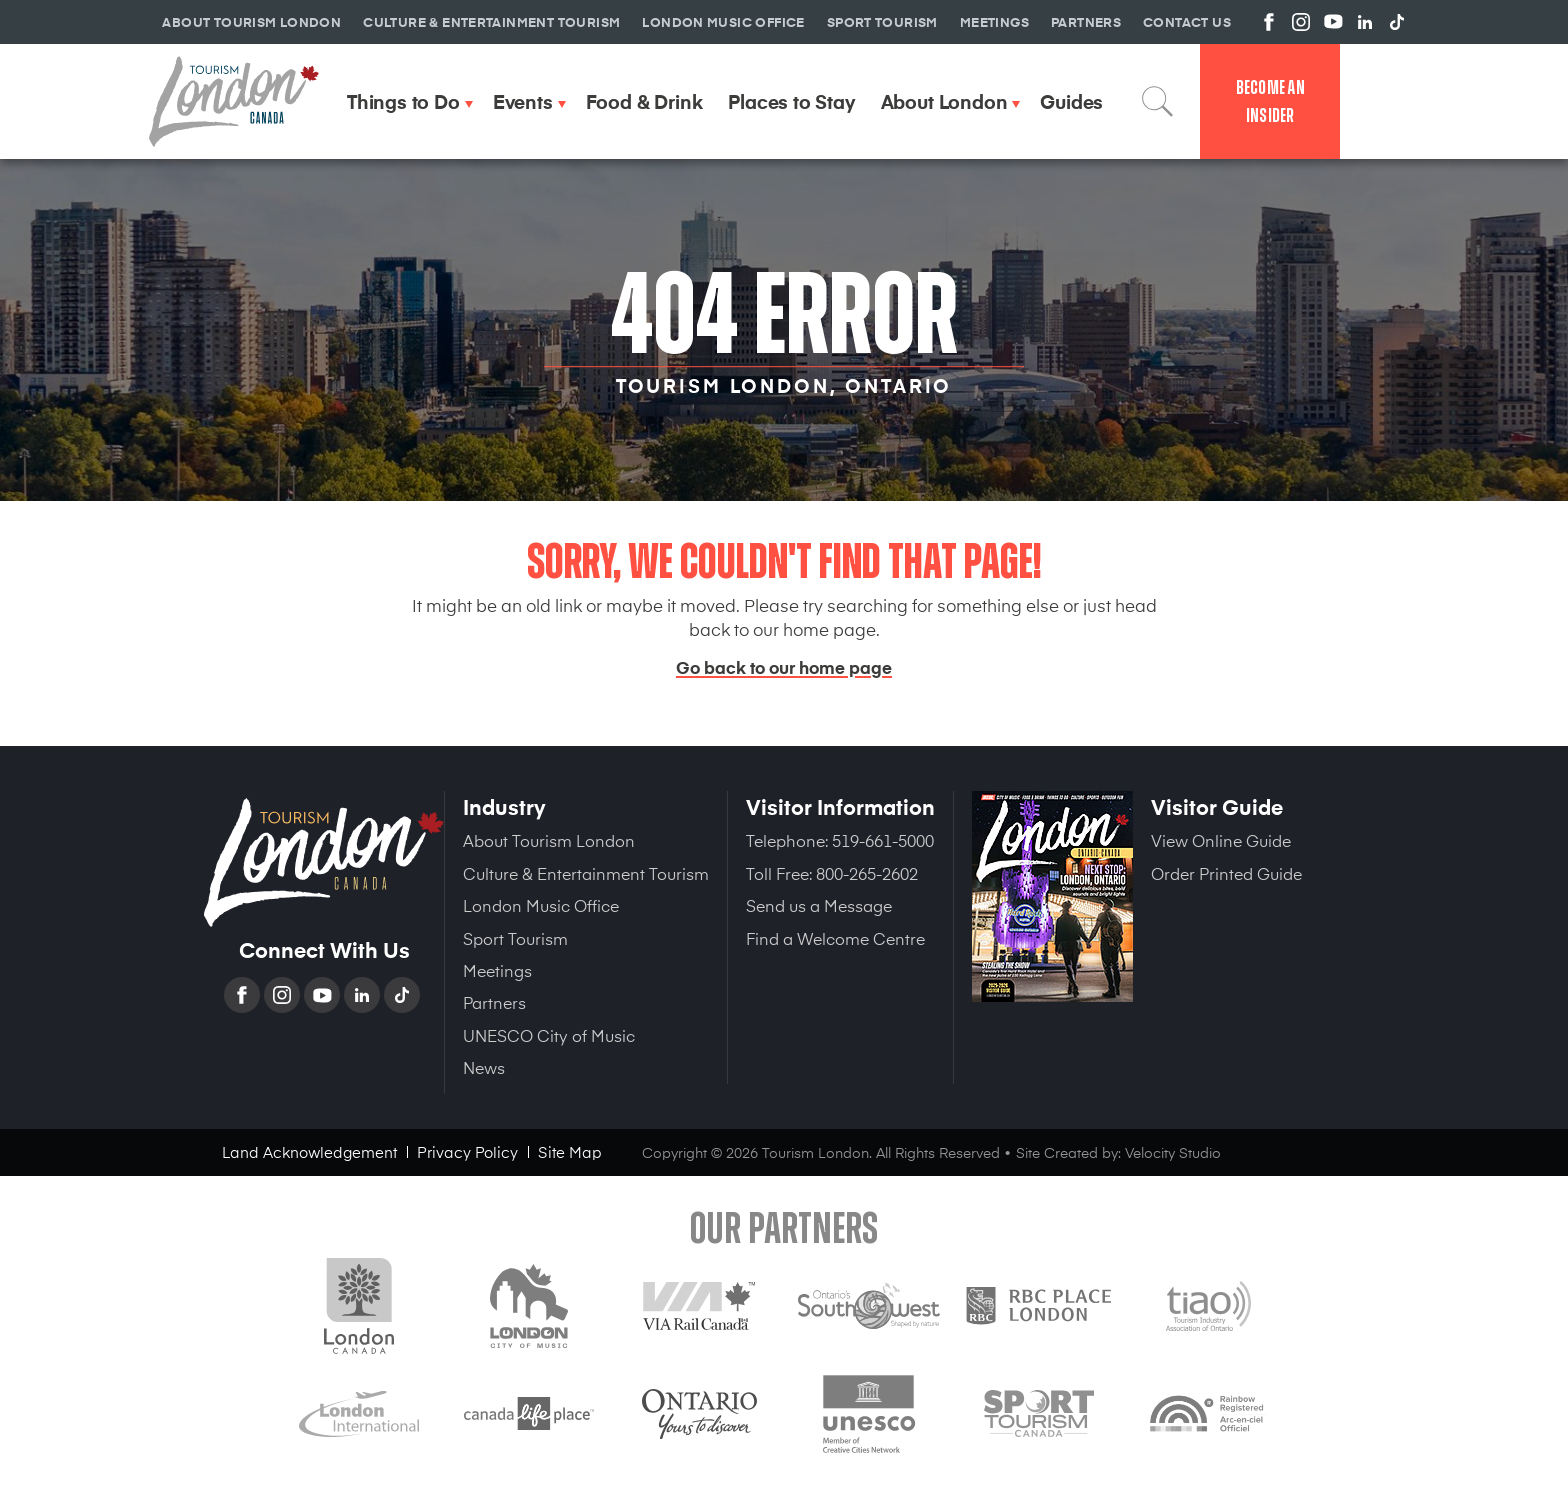 The width and height of the screenshot is (1568, 1497). What do you see at coordinates (309, 1151) in the screenshot?
I see `Land Acknowledgement` at bounding box center [309, 1151].